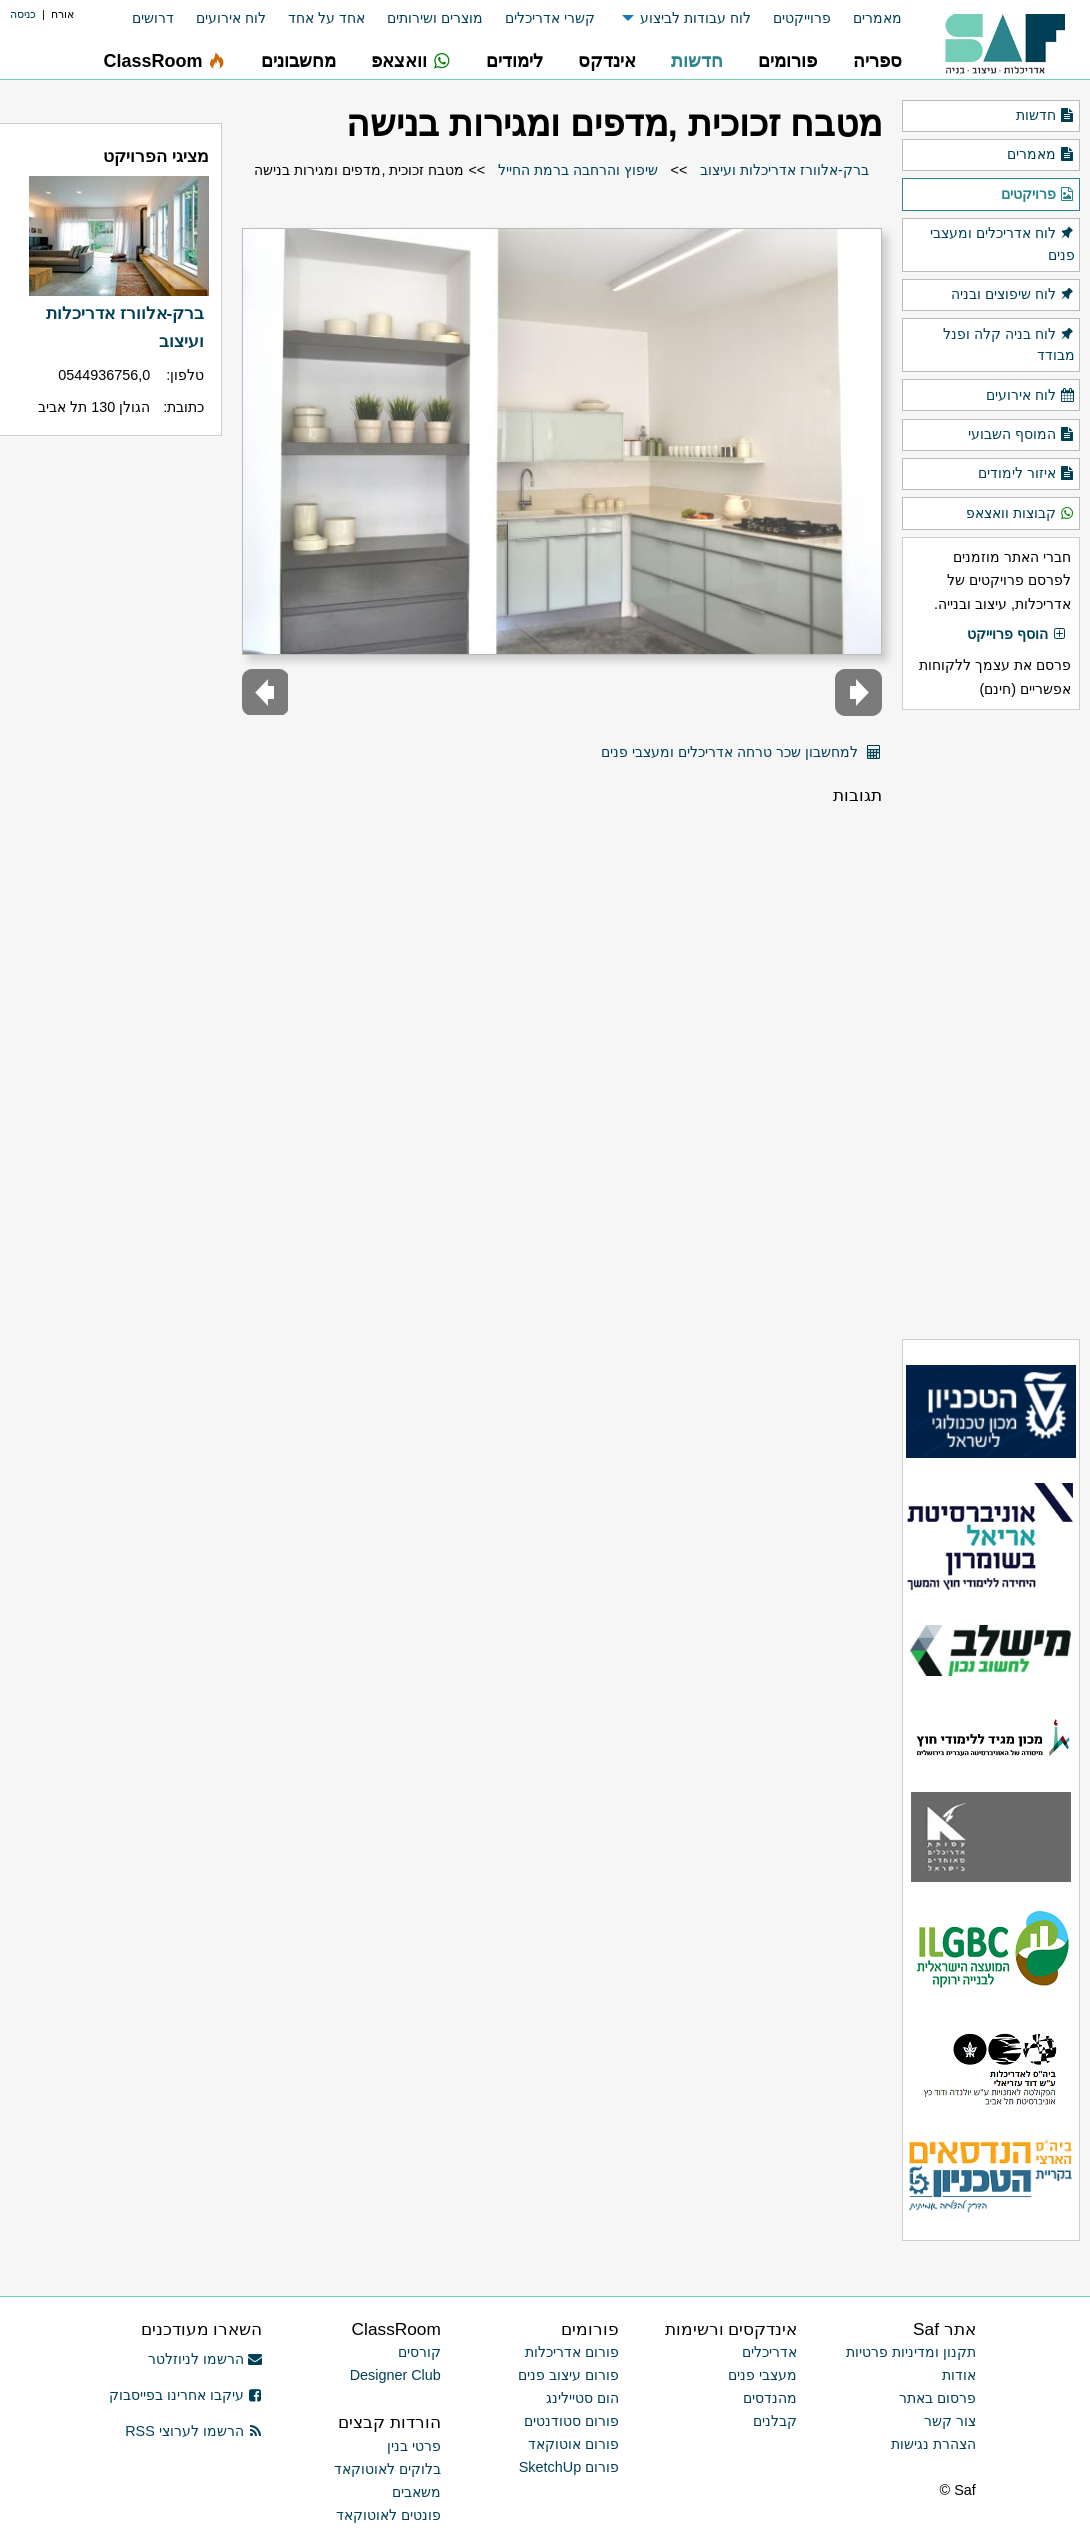 This screenshot has width=1090, height=2544. Describe the element at coordinates (186, 2395) in the screenshot. I see `עיקבו אחרינו בפייסבוק` at that location.